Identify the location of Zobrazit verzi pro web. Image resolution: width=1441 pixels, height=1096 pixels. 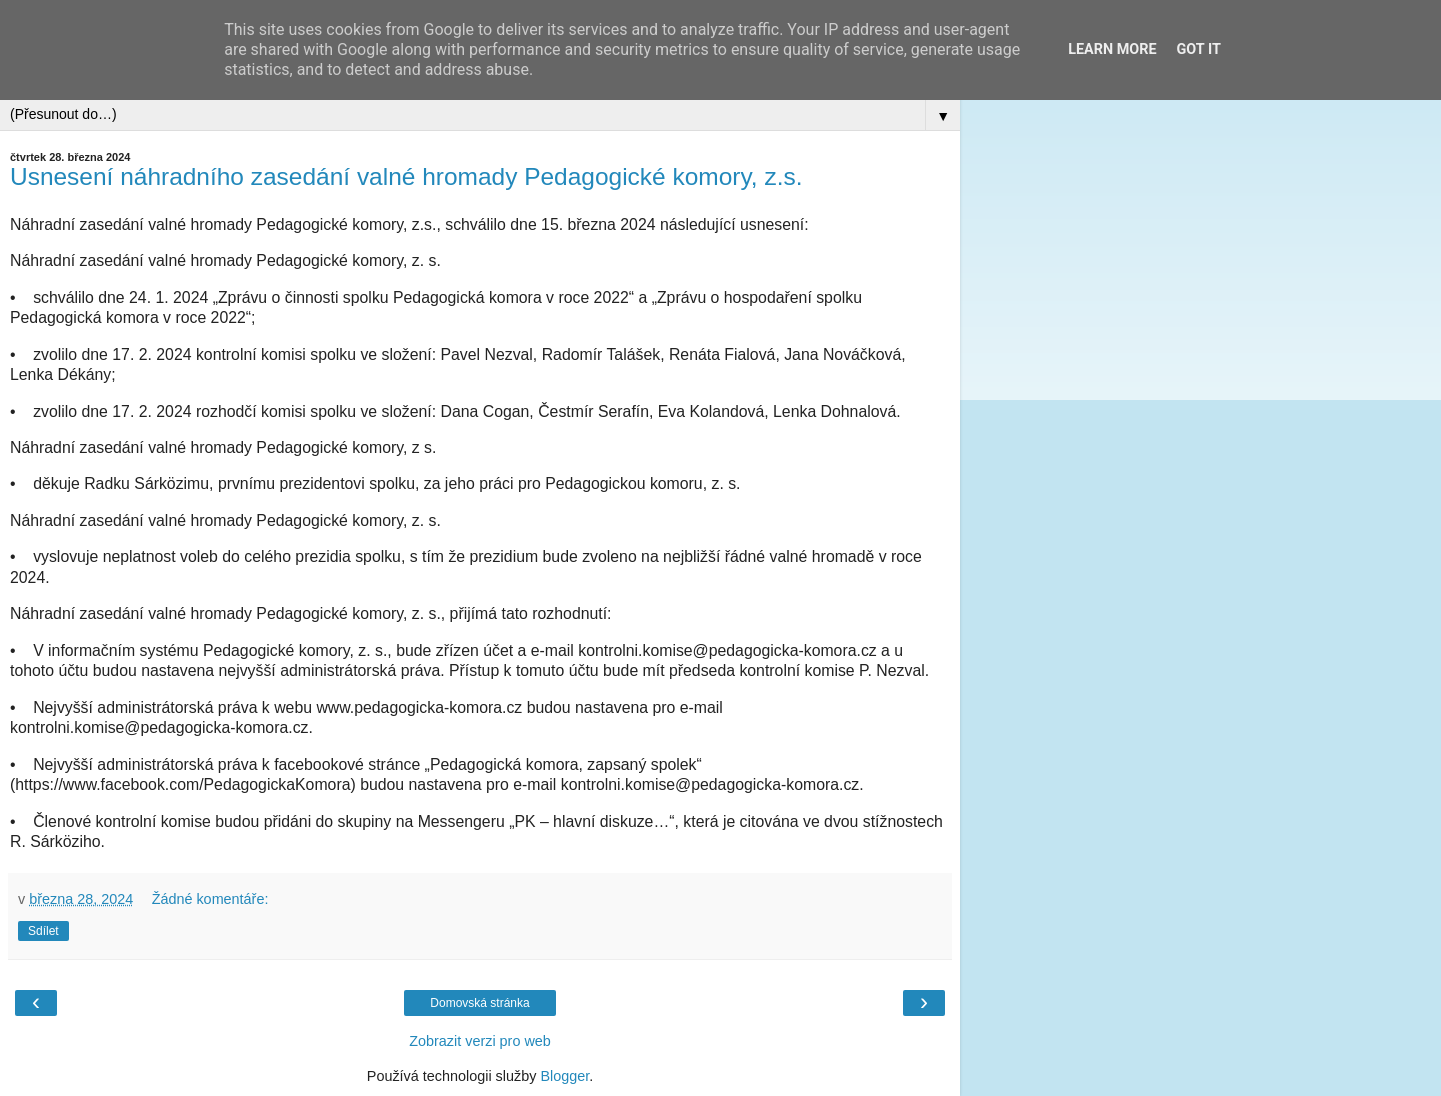
(480, 1041).